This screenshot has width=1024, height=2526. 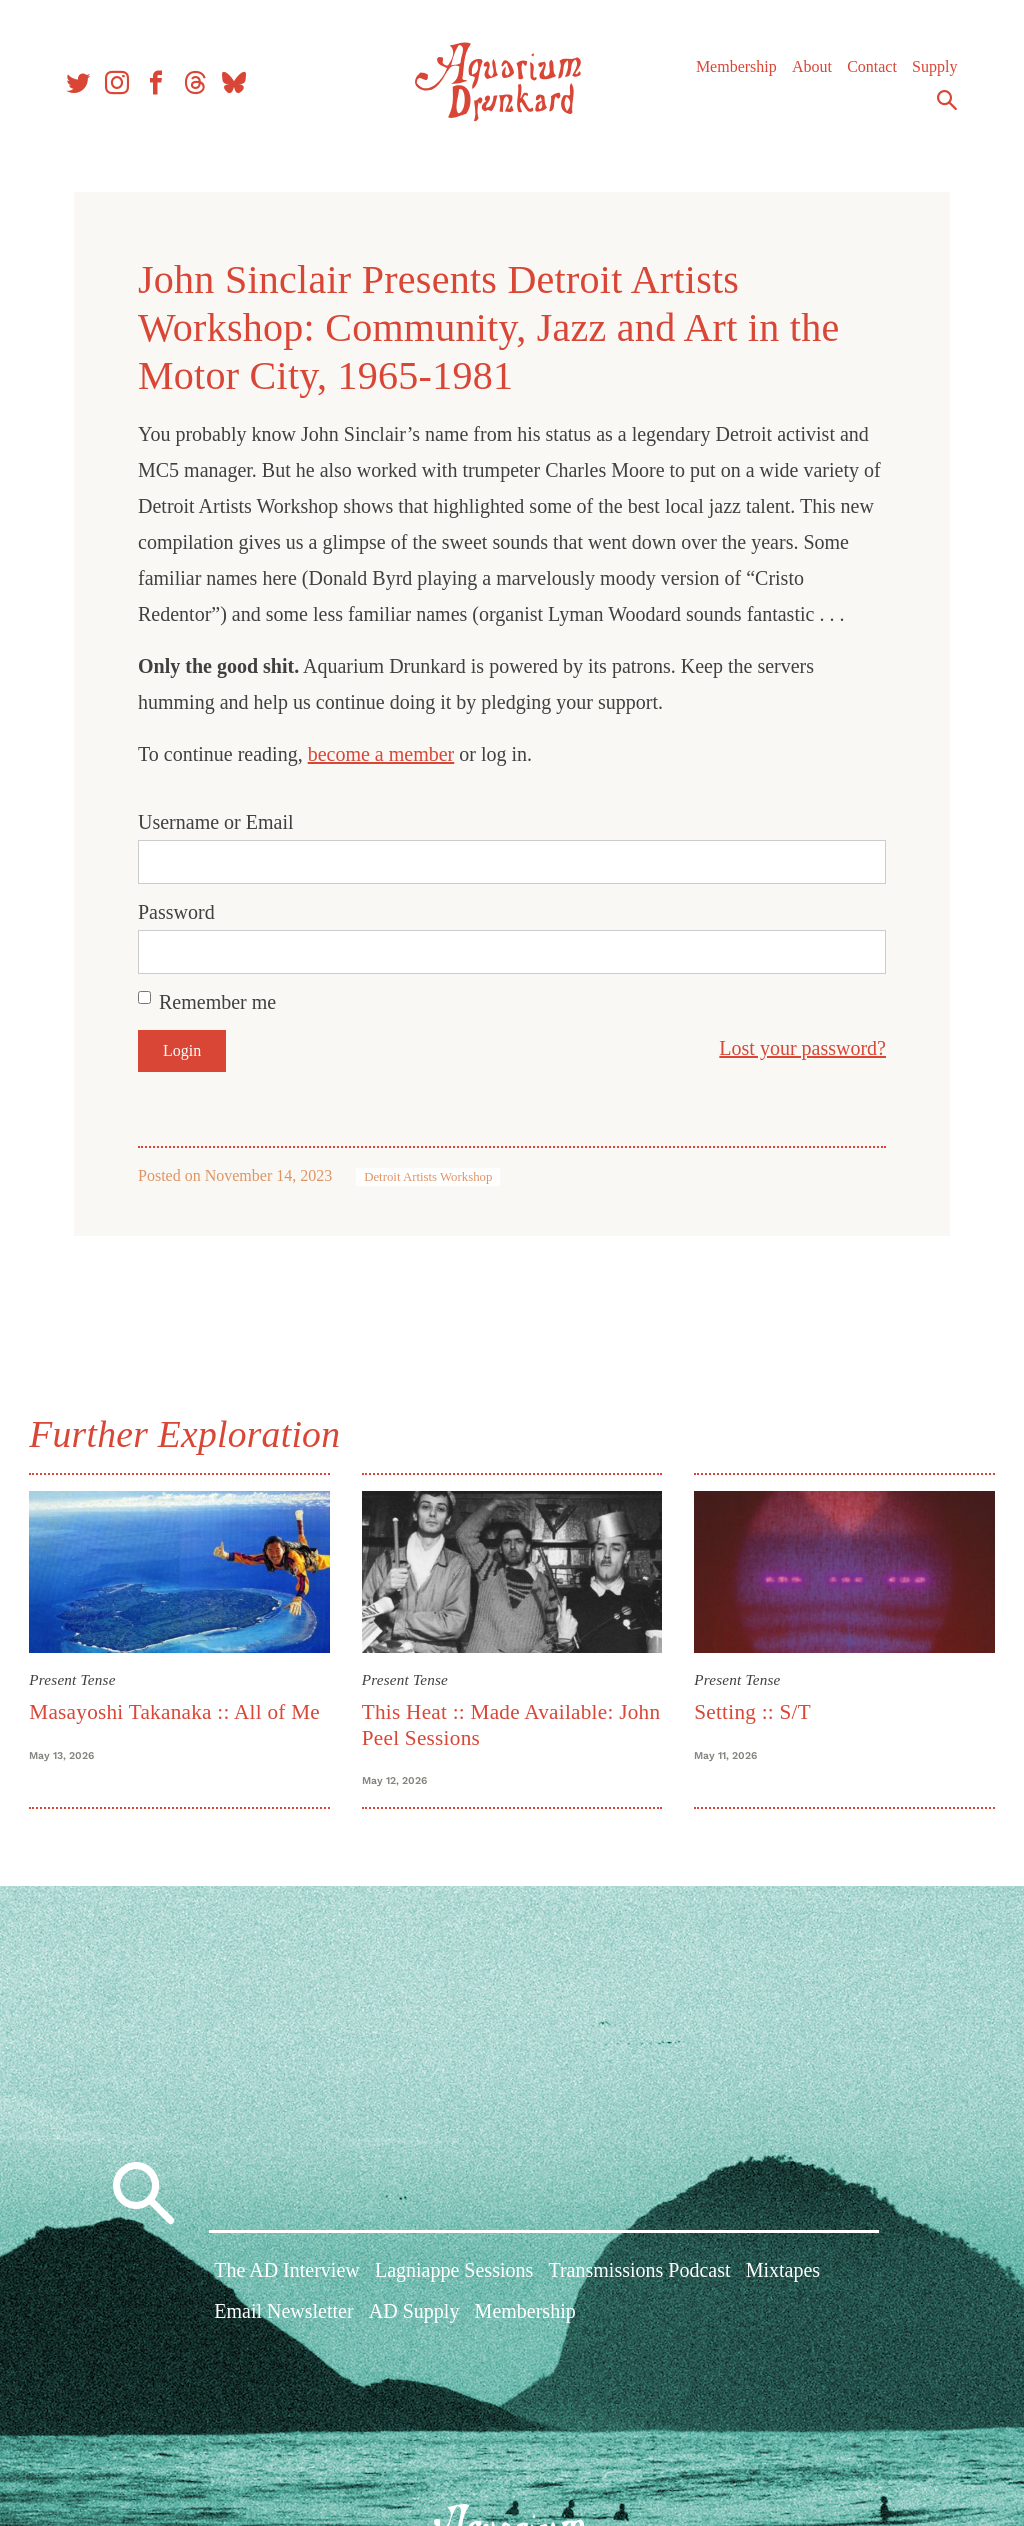 What do you see at coordinates (733, 69) in the screenshot?
I see `Membership` at bounding box center [733, 69].